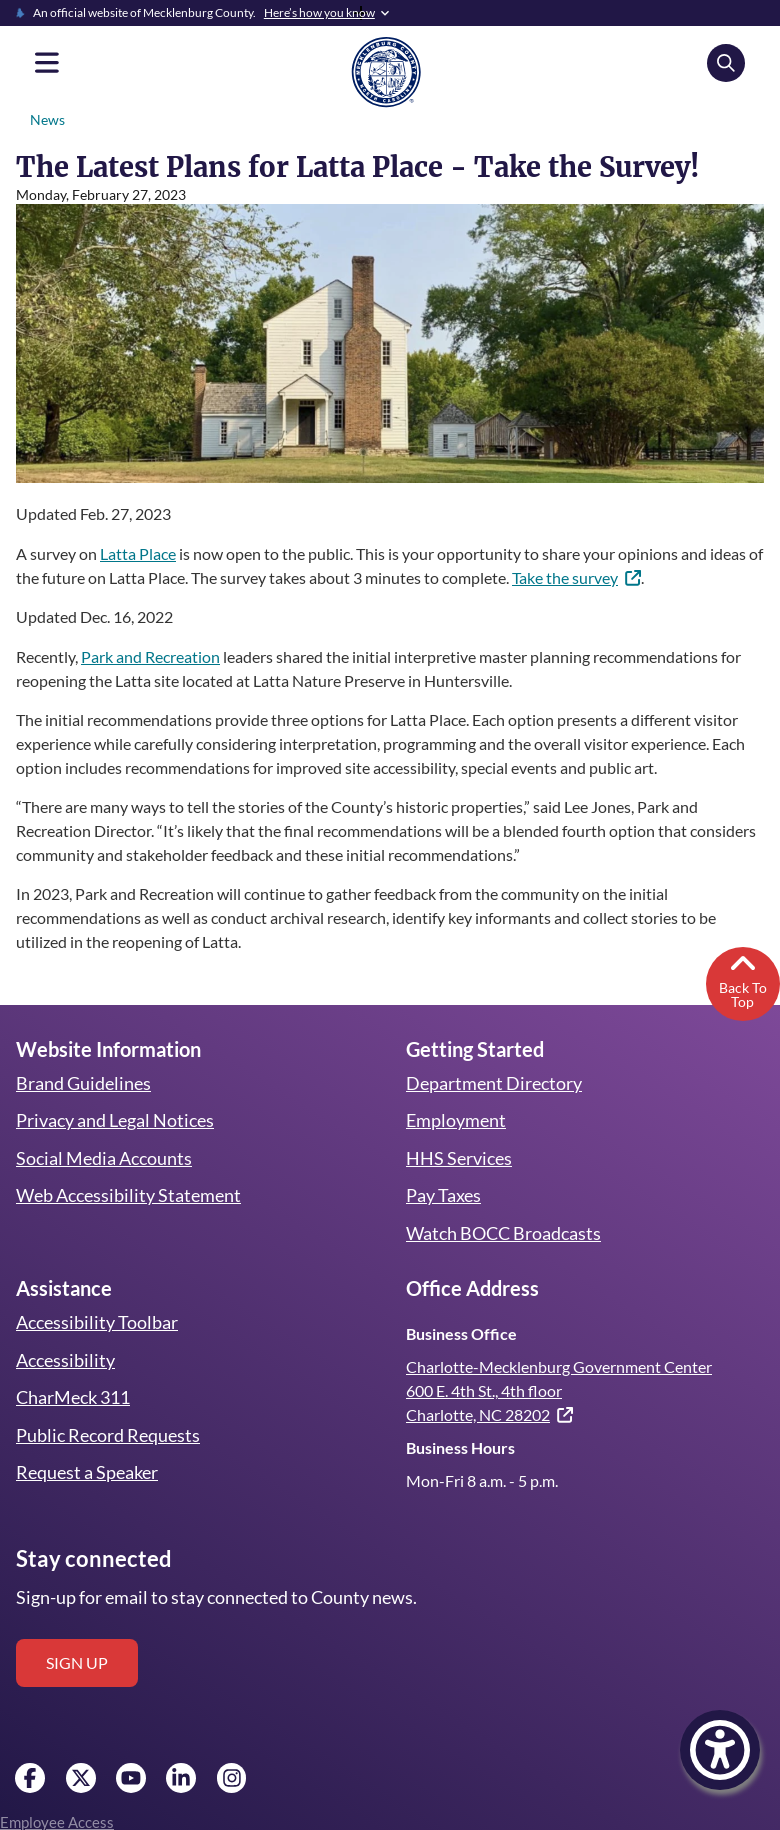 The image size is (780, 1830). Describe the element at coordinates (127, 1195) in the screenshot. I see `Web Accessibility Statement` at that location.